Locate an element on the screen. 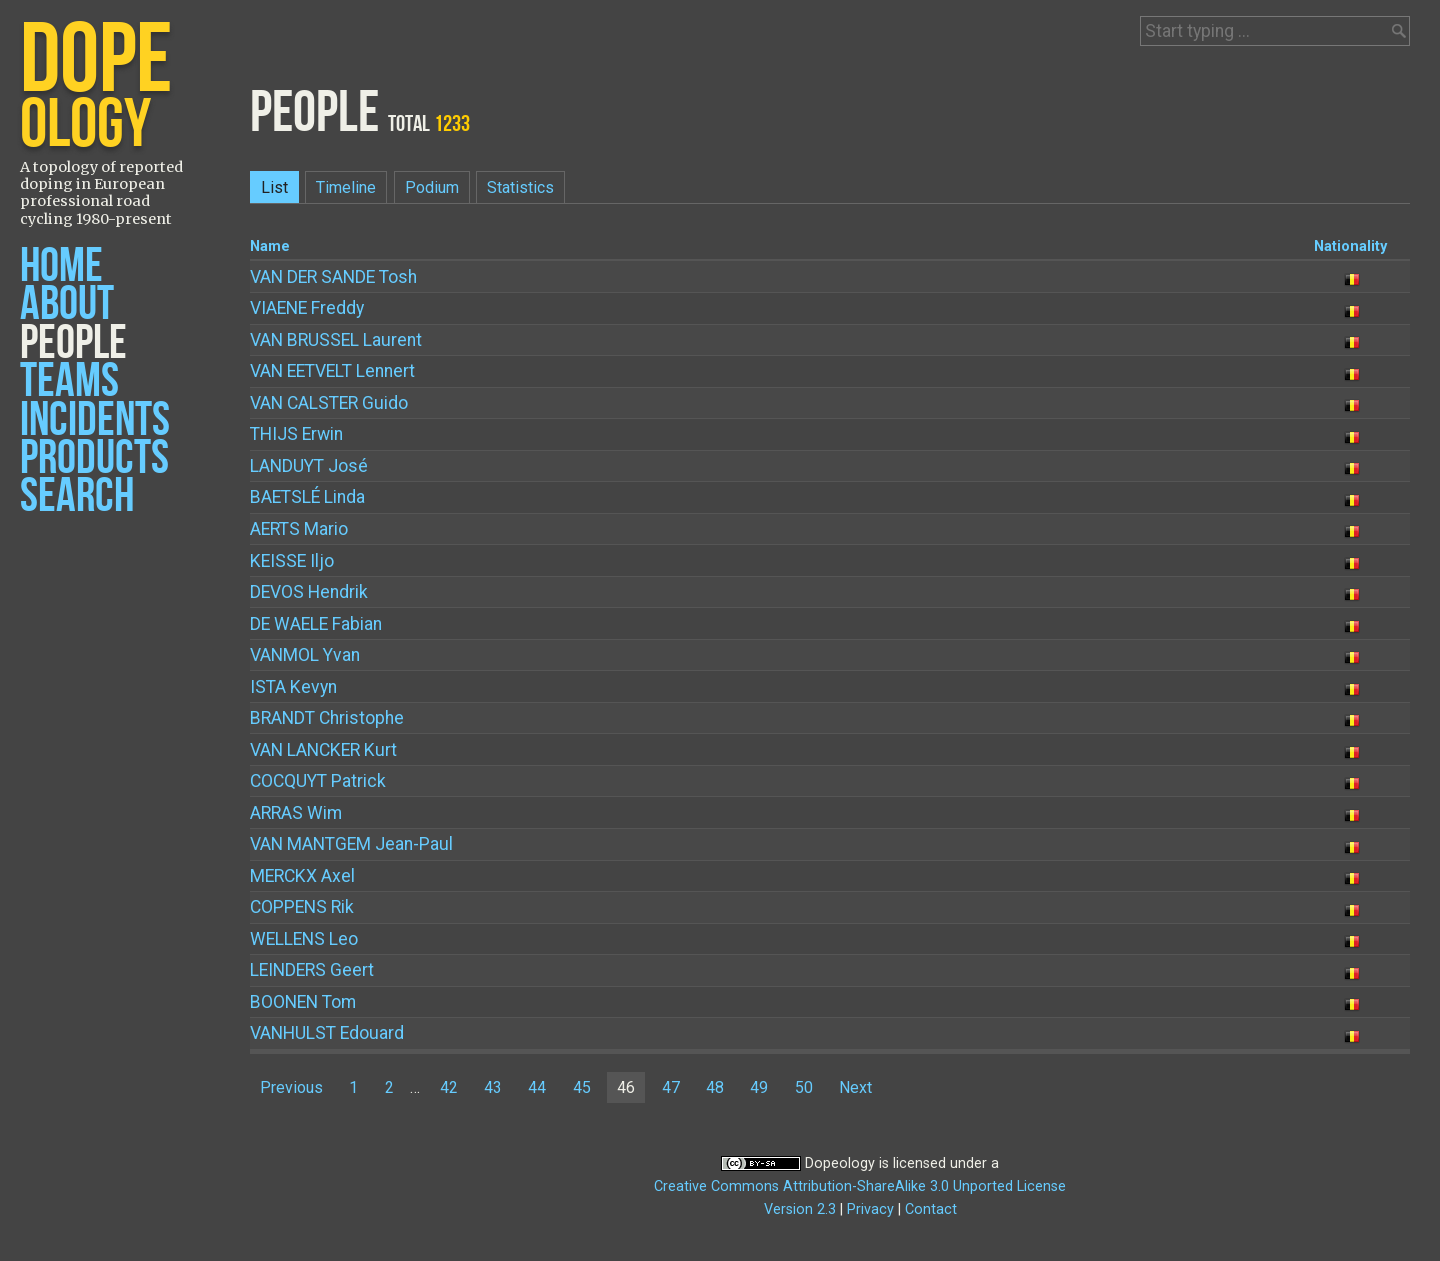  42 is located at coordinates (449, 1087).